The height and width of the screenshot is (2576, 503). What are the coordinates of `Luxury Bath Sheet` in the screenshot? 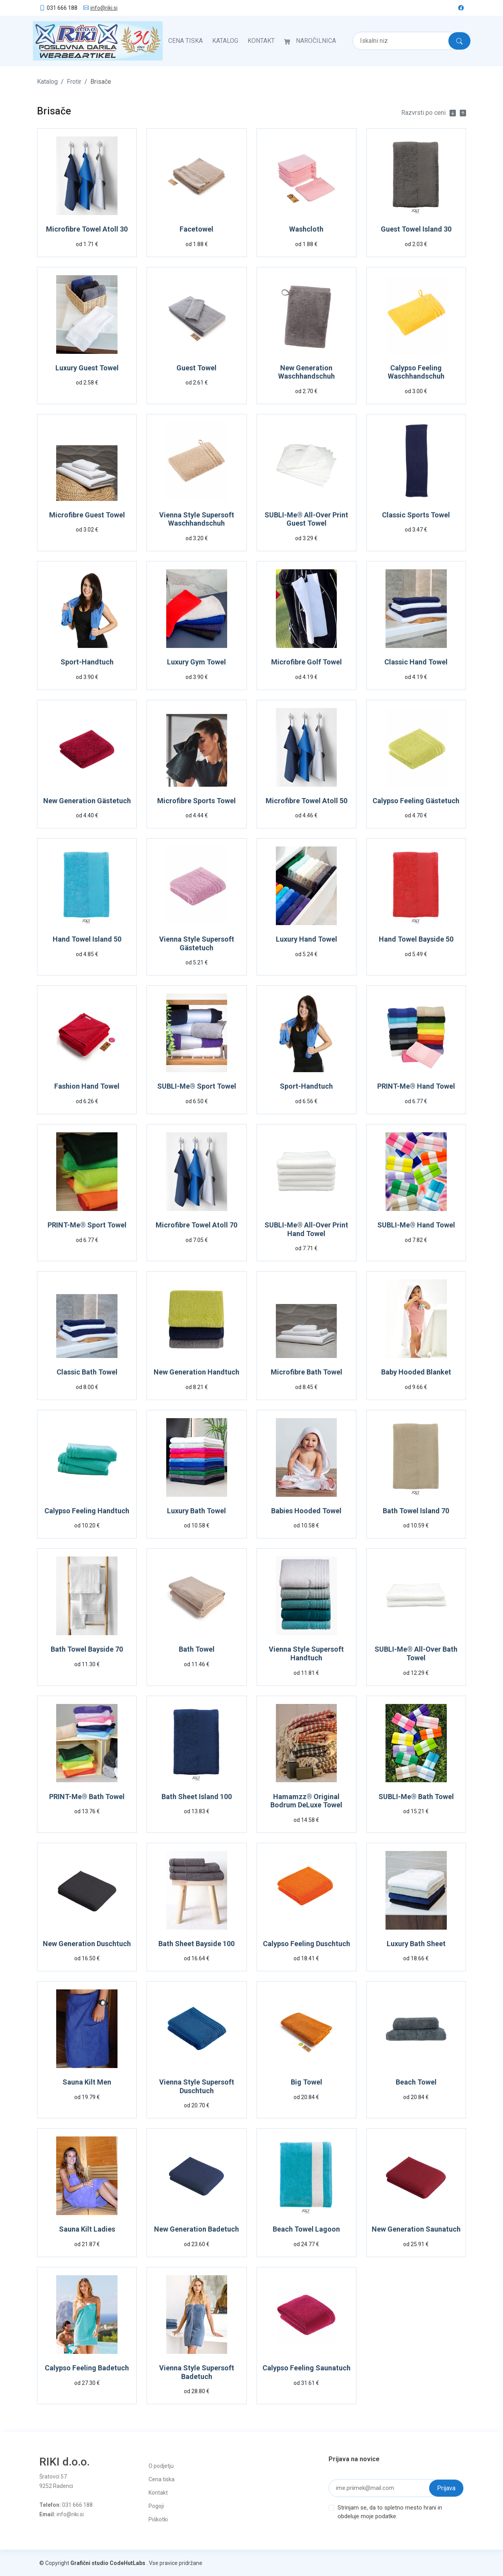 It's located at (416, 1943).